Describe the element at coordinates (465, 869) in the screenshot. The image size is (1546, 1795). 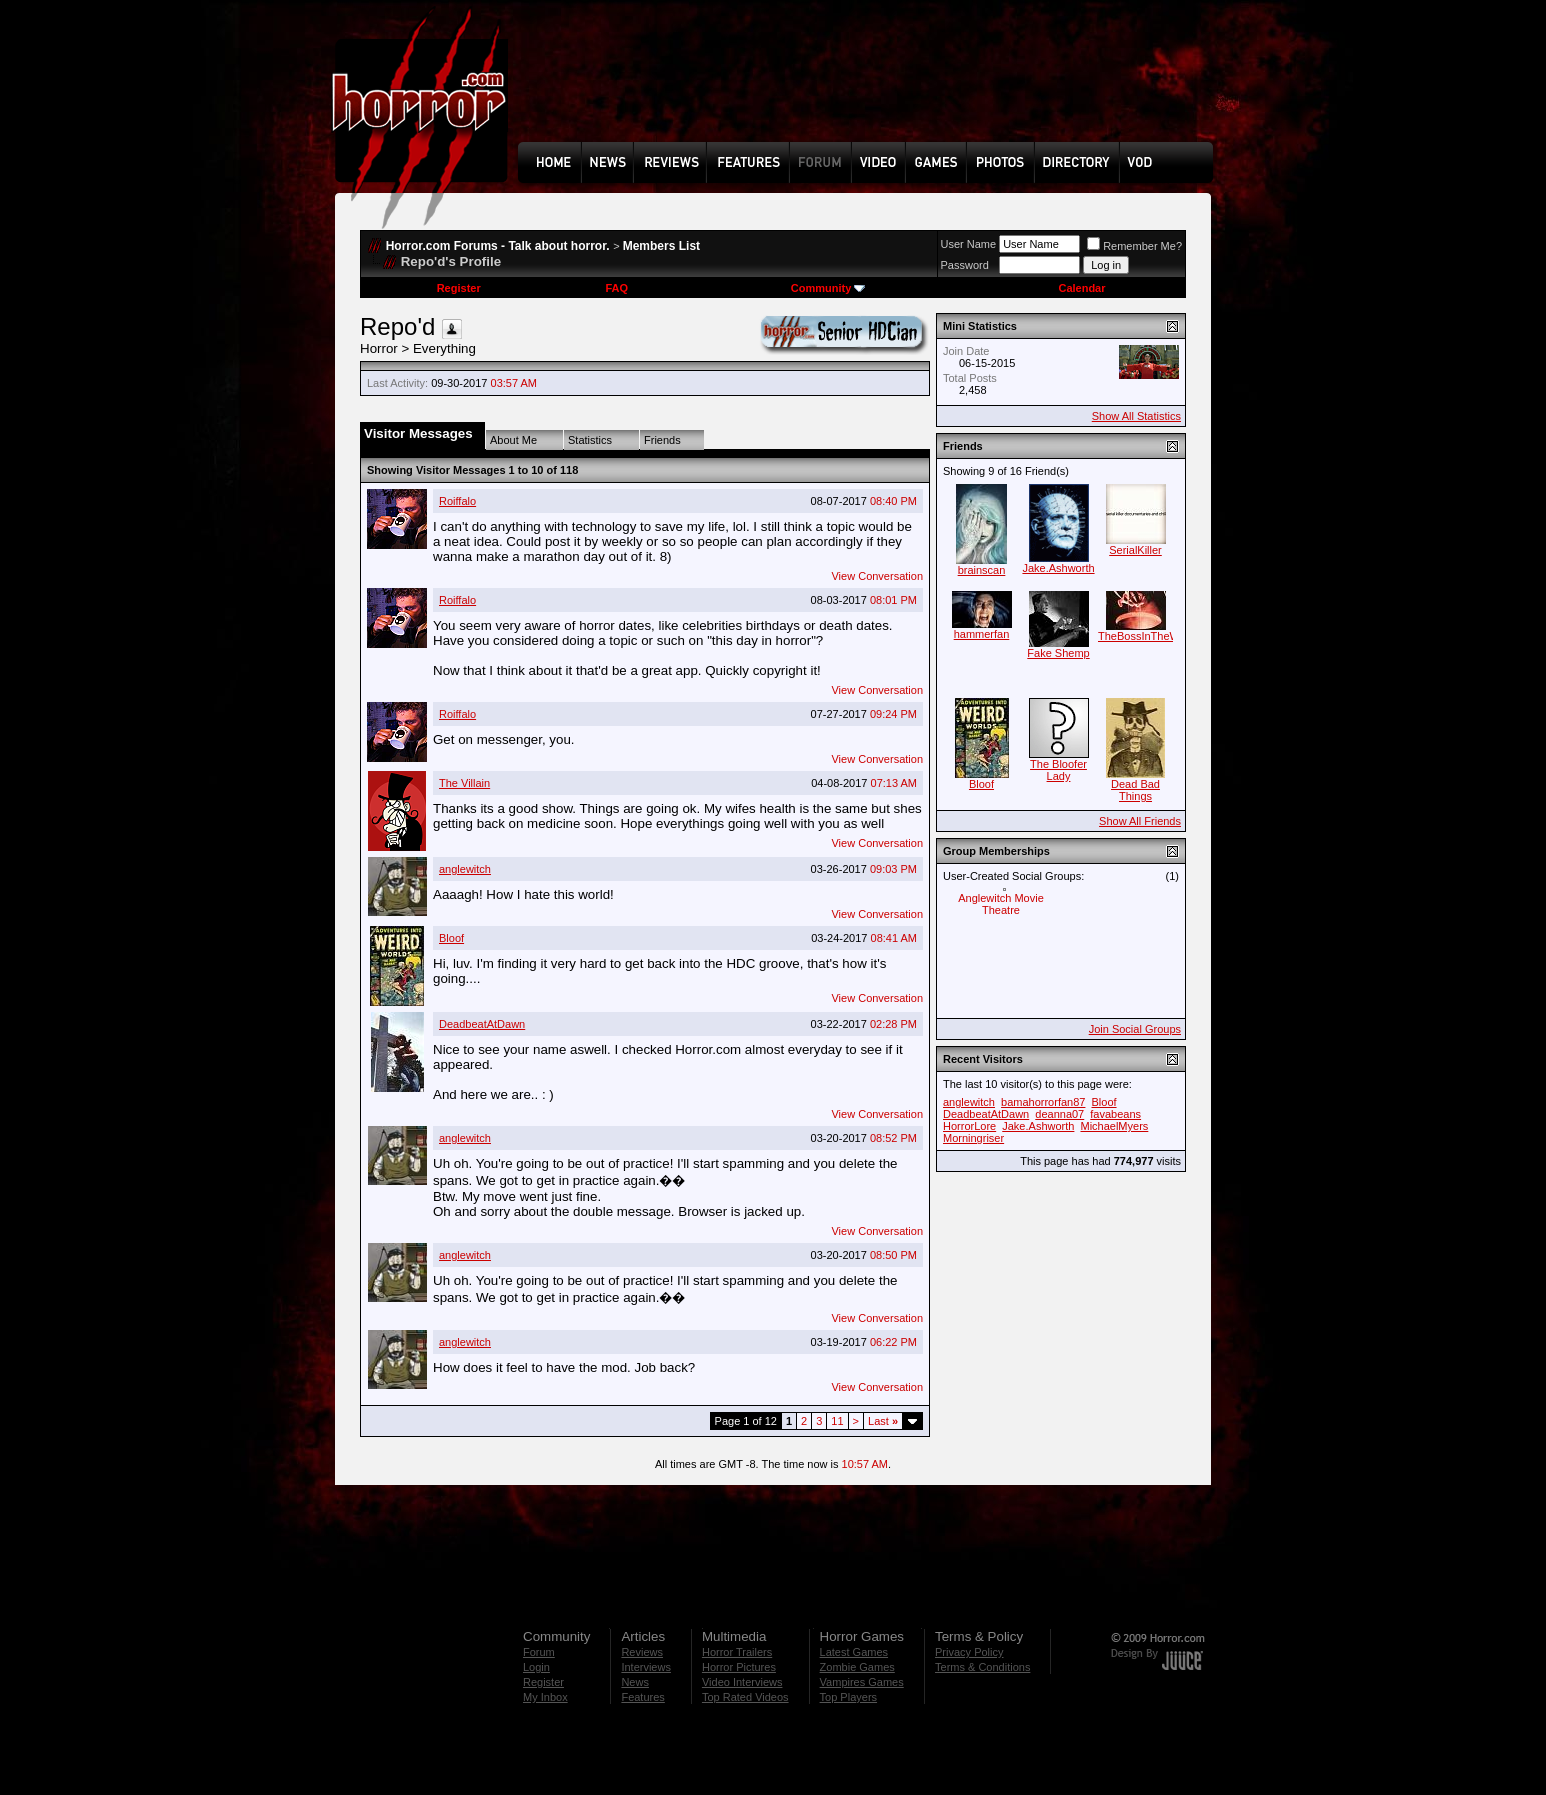
I see `anglewitch` at that location.